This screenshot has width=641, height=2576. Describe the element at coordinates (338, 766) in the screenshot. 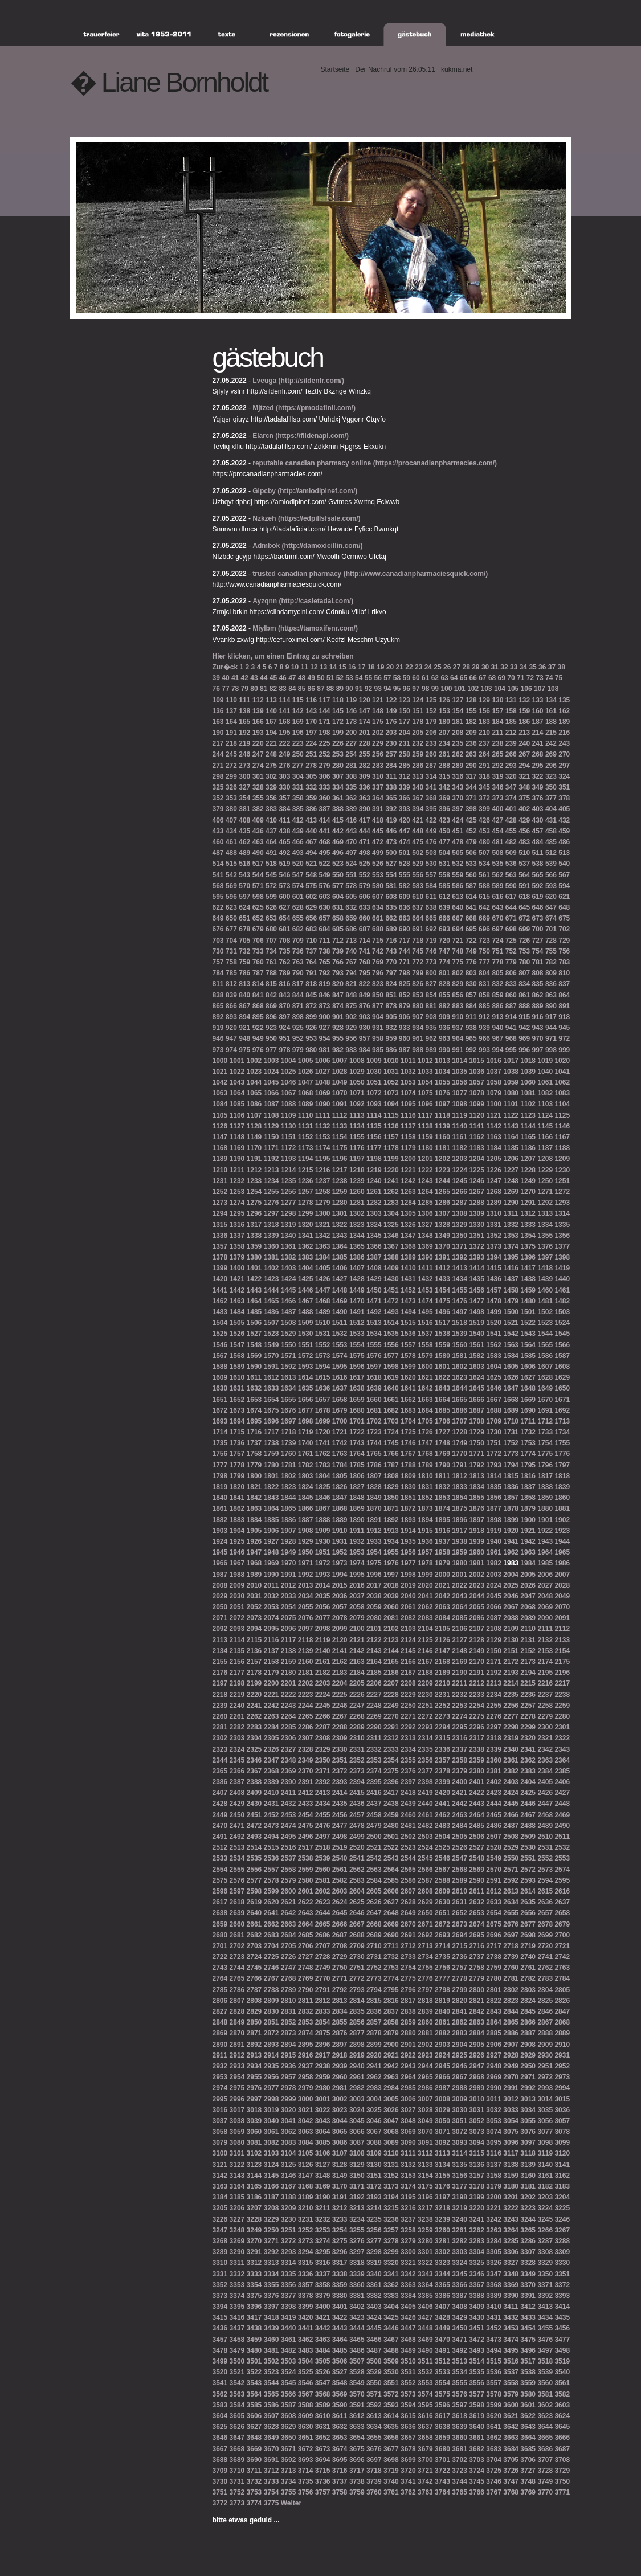

I see `280` at that location.